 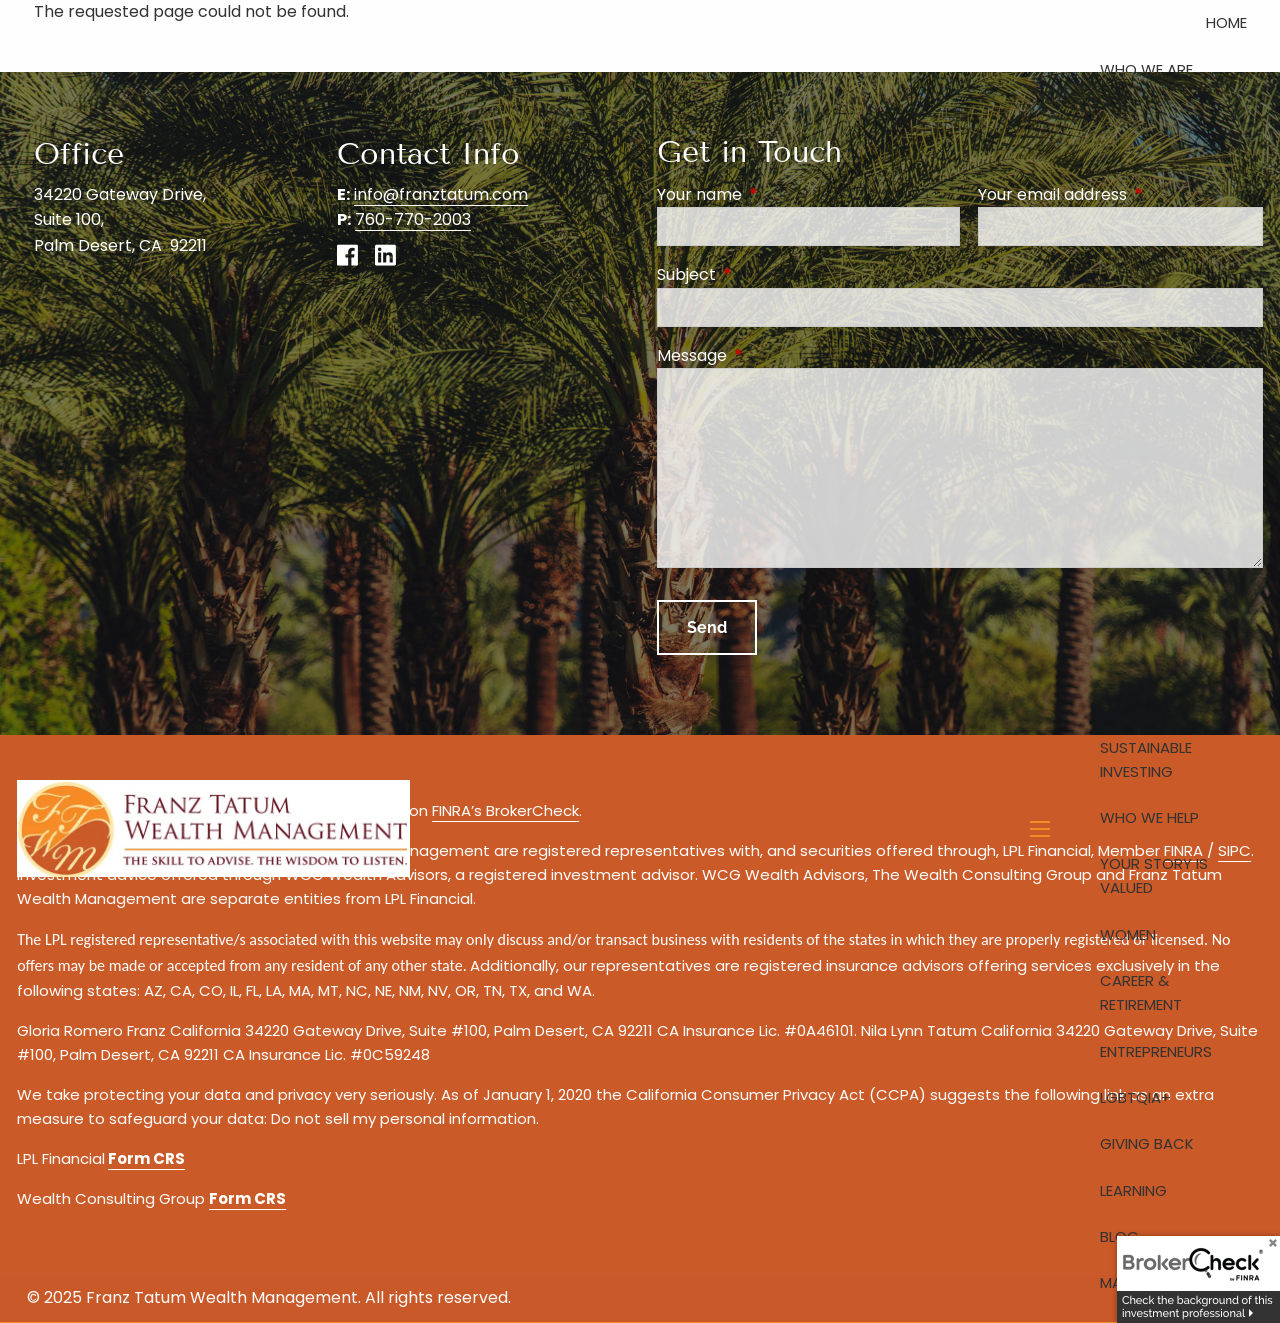 I want to click on Home, so click(x=1226, y=22).